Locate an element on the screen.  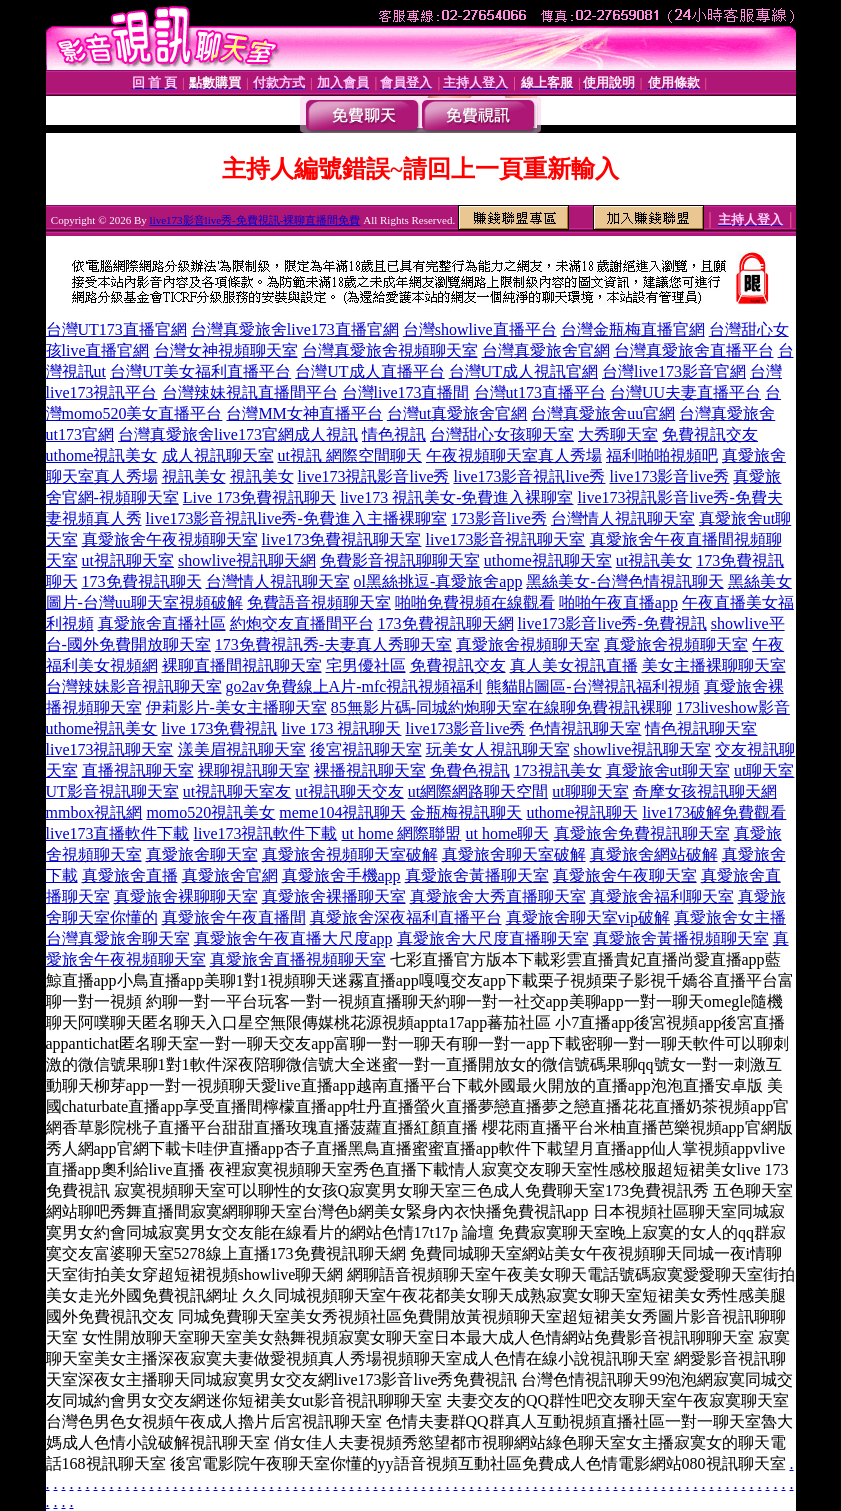
ut視訊美女 is located at coordinates (654, 560).